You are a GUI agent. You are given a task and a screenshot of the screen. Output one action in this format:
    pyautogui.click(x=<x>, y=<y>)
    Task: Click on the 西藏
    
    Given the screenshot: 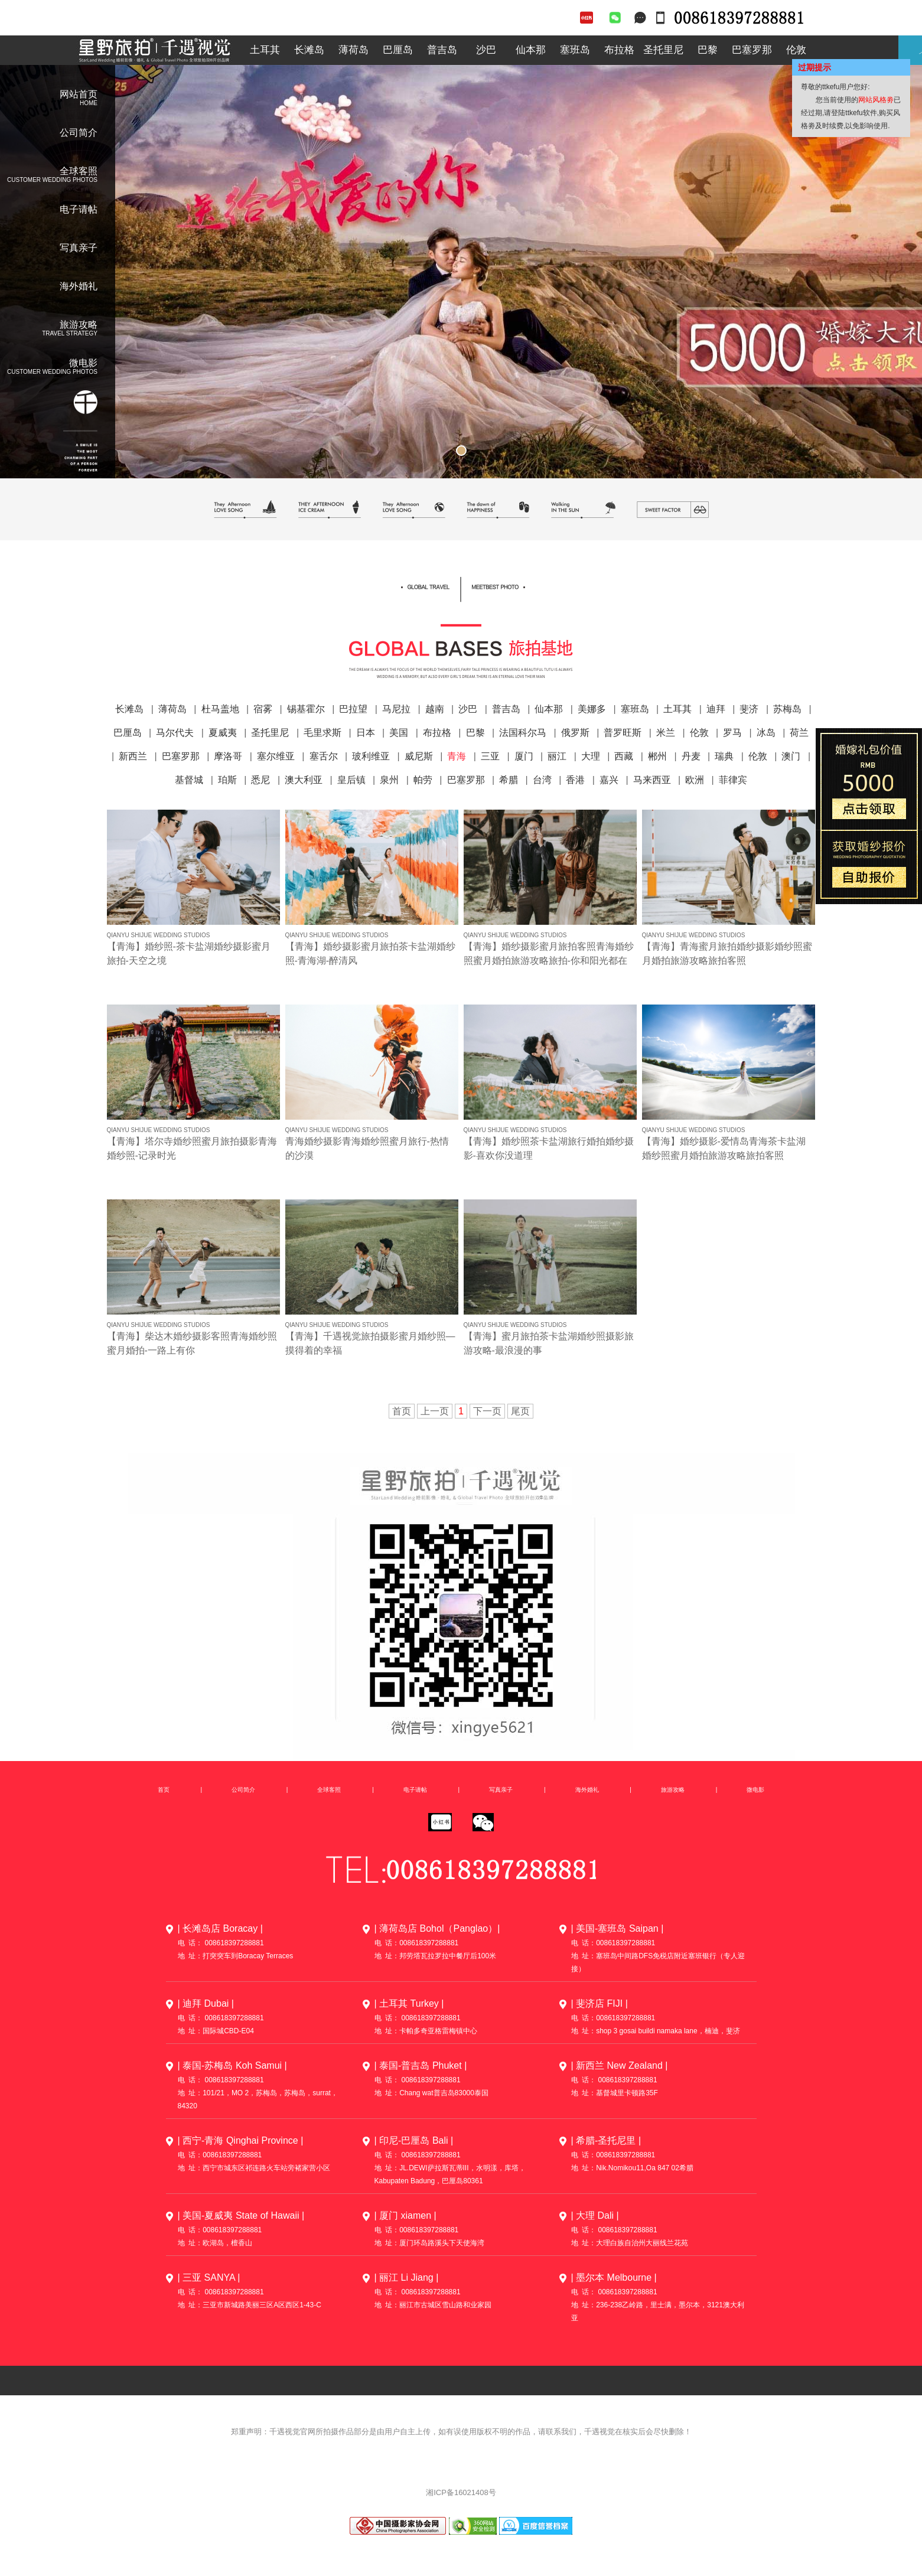 What is the action you would take?
    pyautogui.click(x=623, y=756)
    